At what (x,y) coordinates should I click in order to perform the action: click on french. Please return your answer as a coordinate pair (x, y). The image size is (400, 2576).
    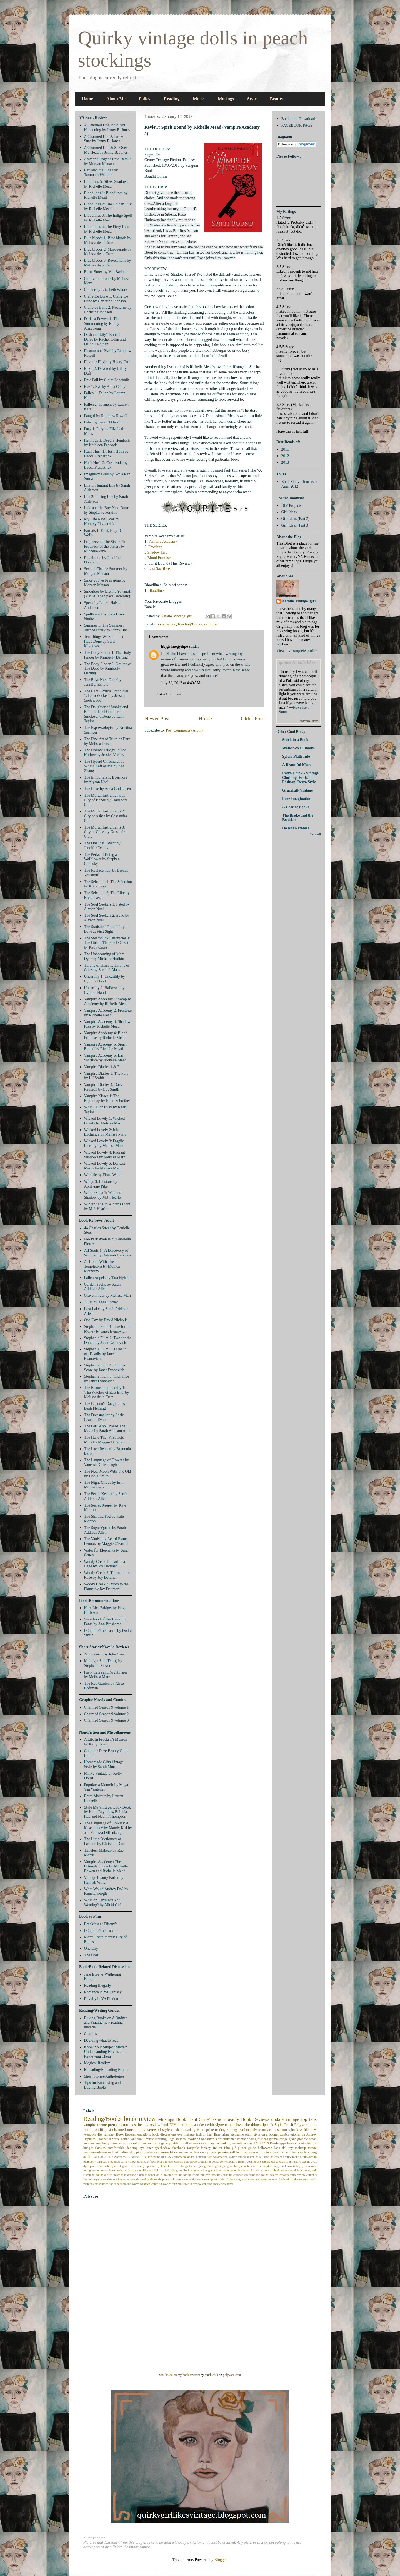
    Looking at the image, I should click on (193, 2166).